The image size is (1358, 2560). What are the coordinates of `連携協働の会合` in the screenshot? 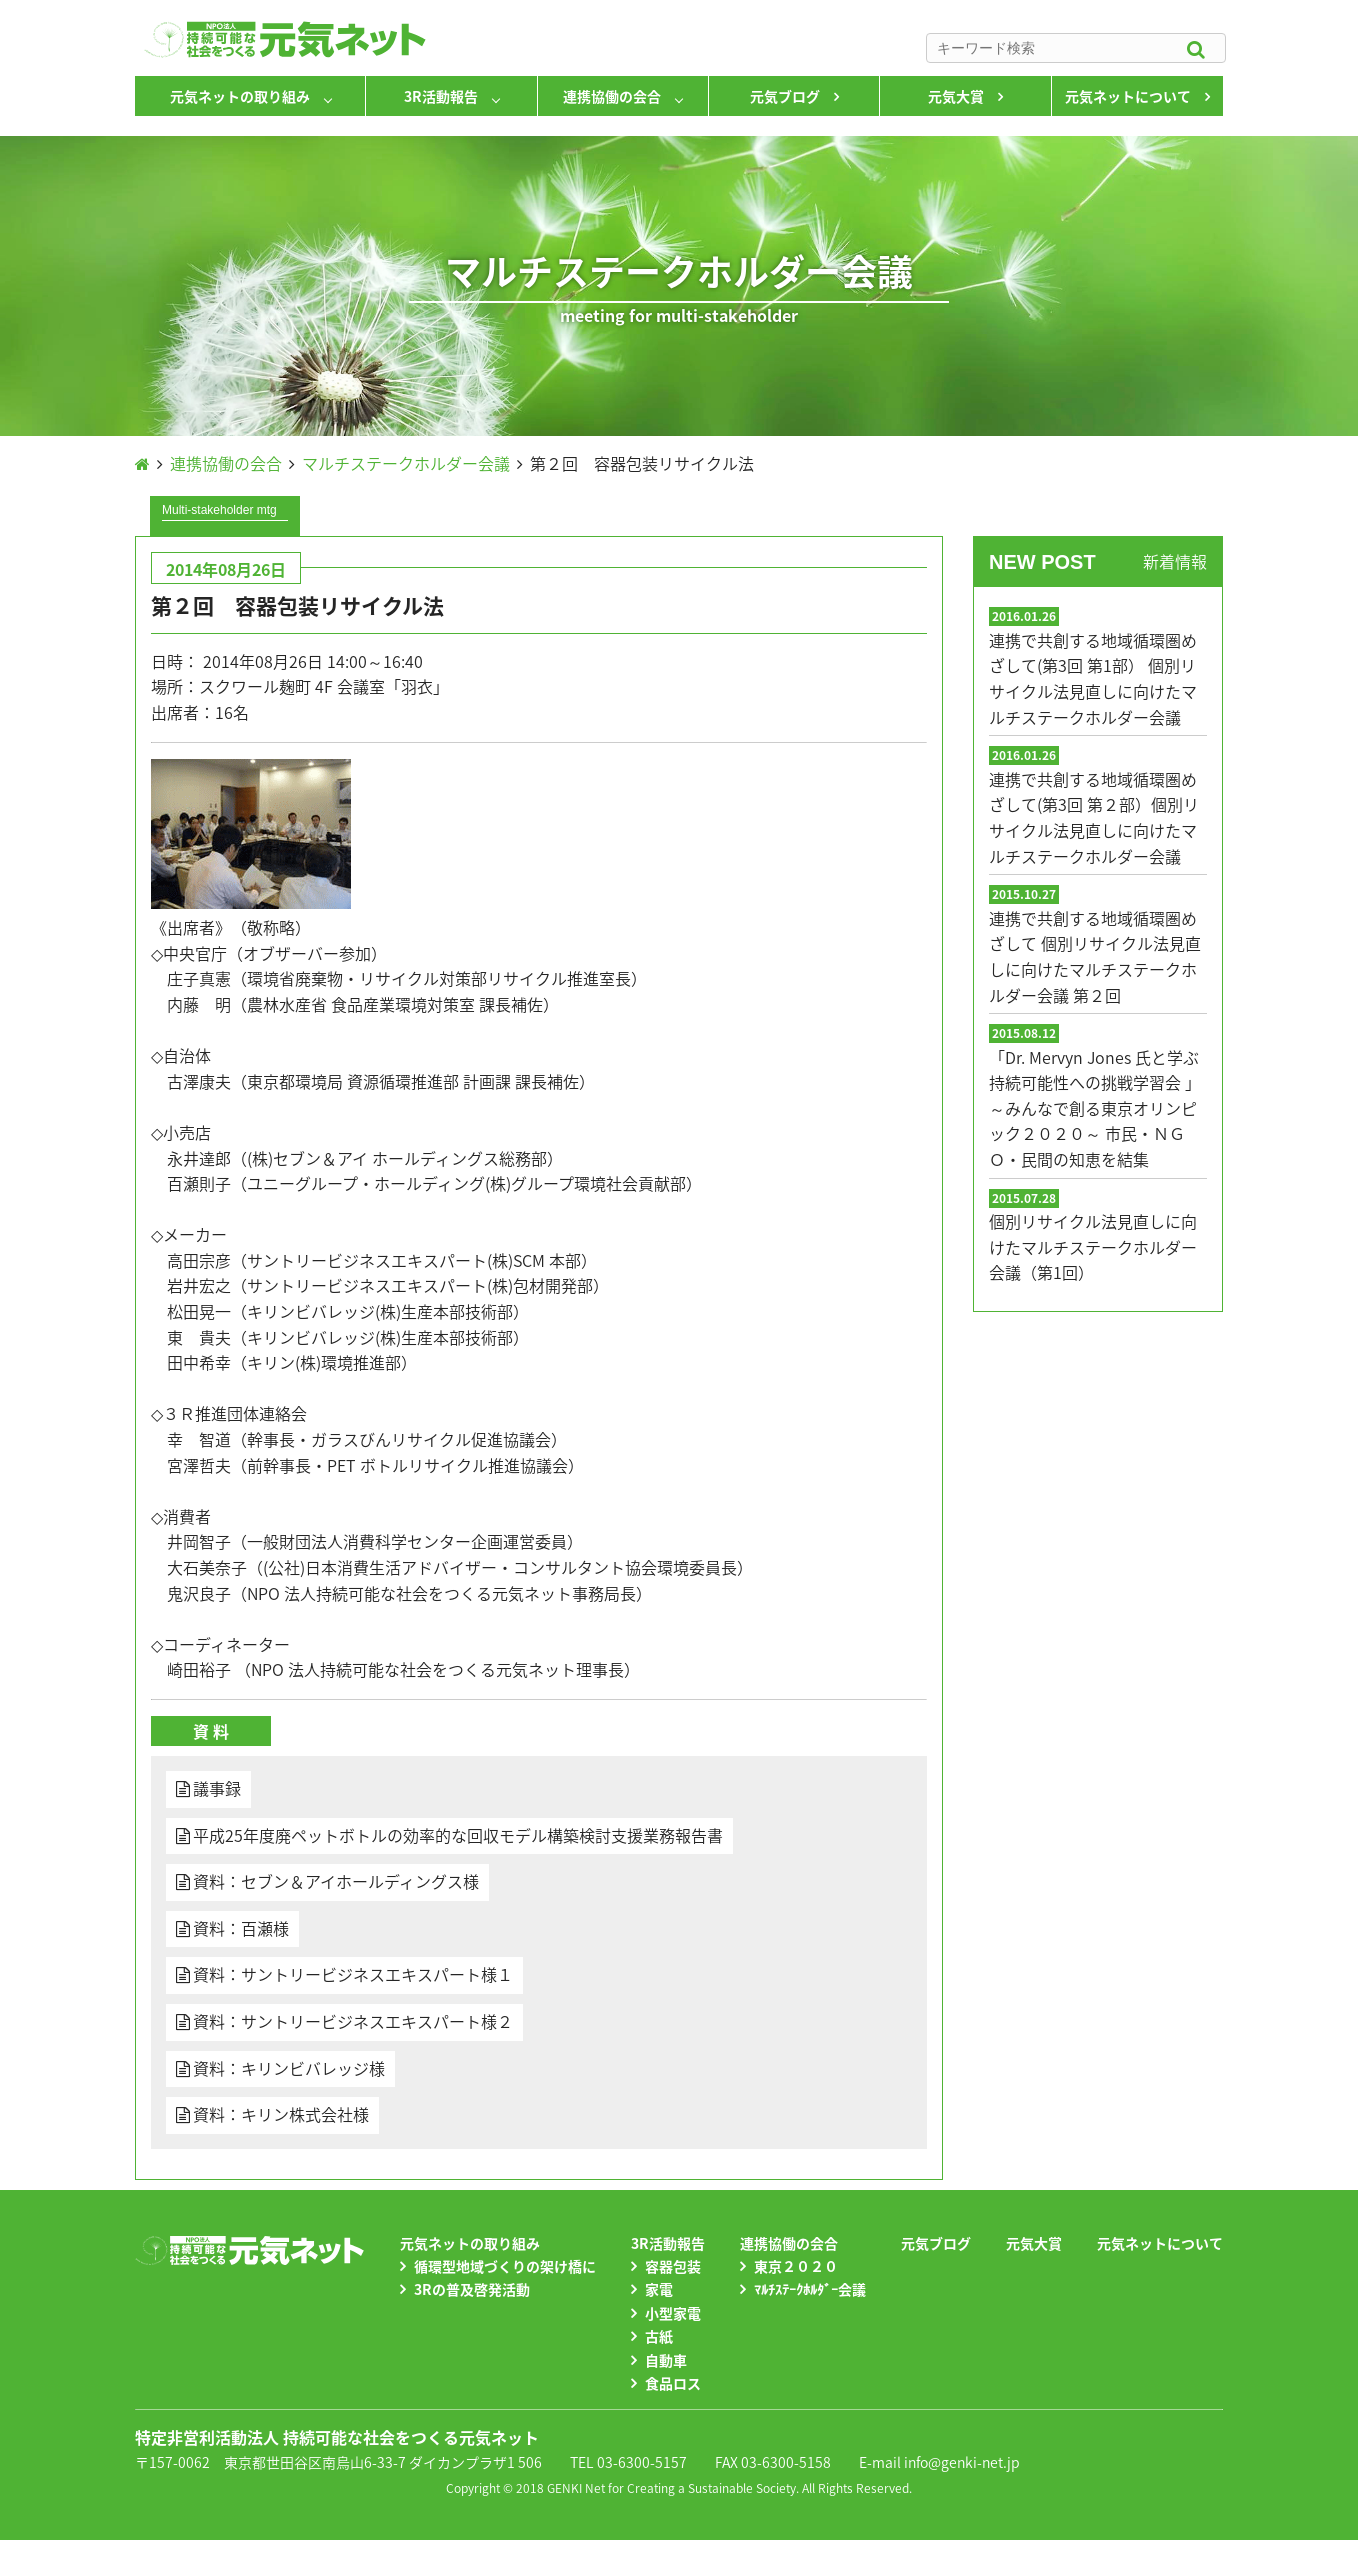 It's located at (612, 96).